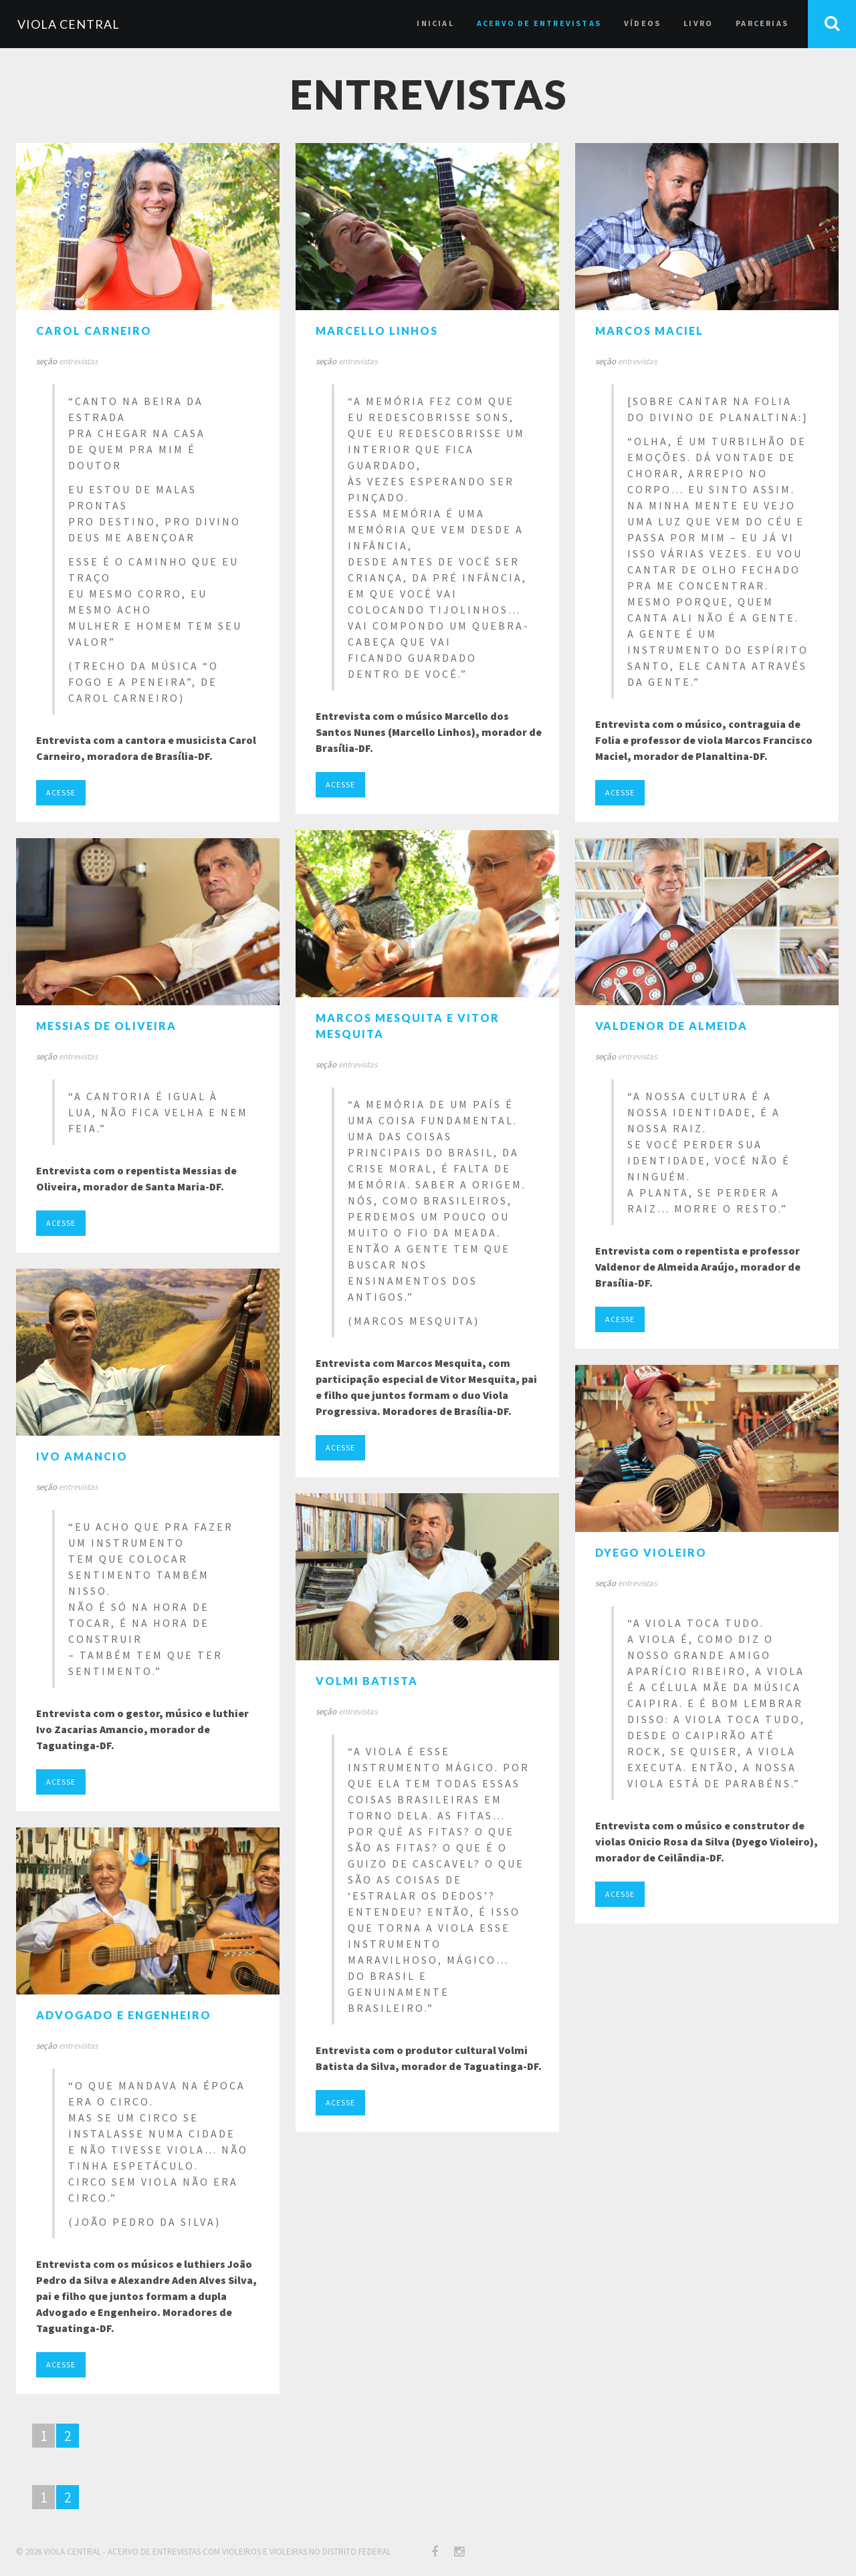  What do you see at coordinates (68, 24) in the screenshot?
I see `VIOLA CENTRAL` at bounding box center [68, 24].